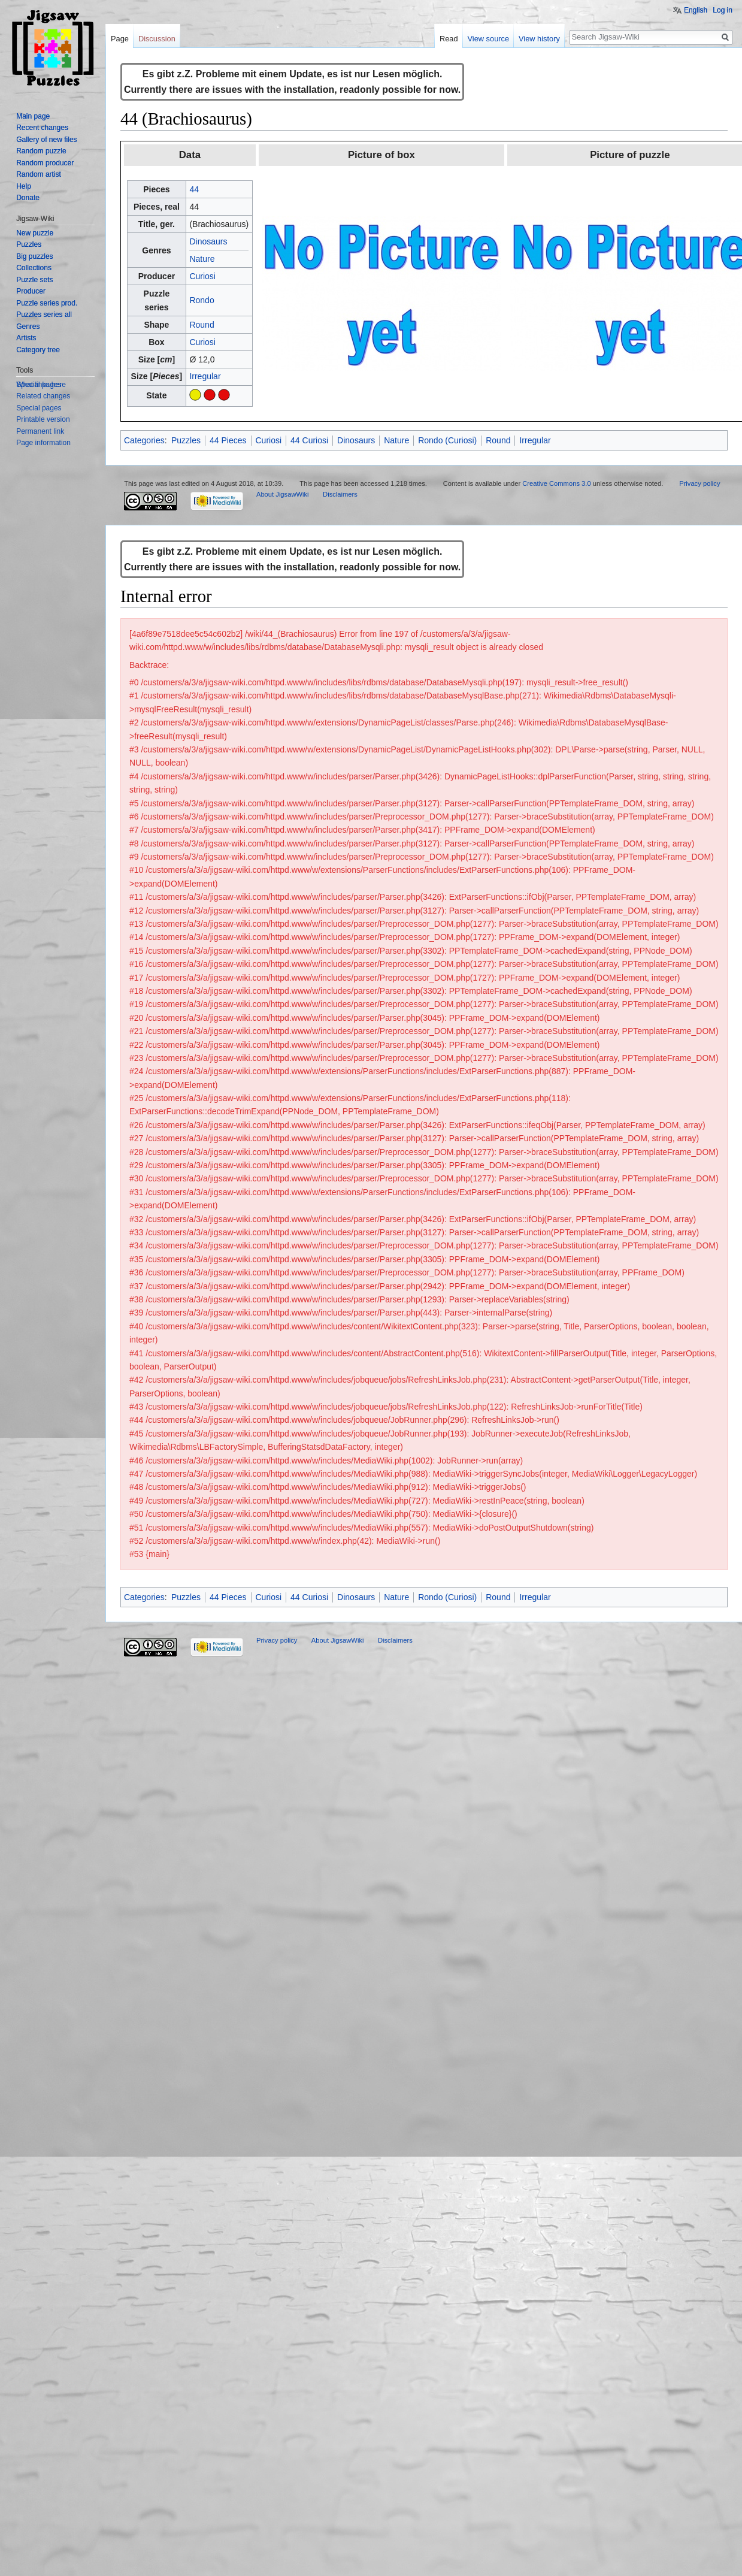  What do you see at coordinates (201, 324) in the screenshot?
I see `Round` at bounding box center [201, 324].